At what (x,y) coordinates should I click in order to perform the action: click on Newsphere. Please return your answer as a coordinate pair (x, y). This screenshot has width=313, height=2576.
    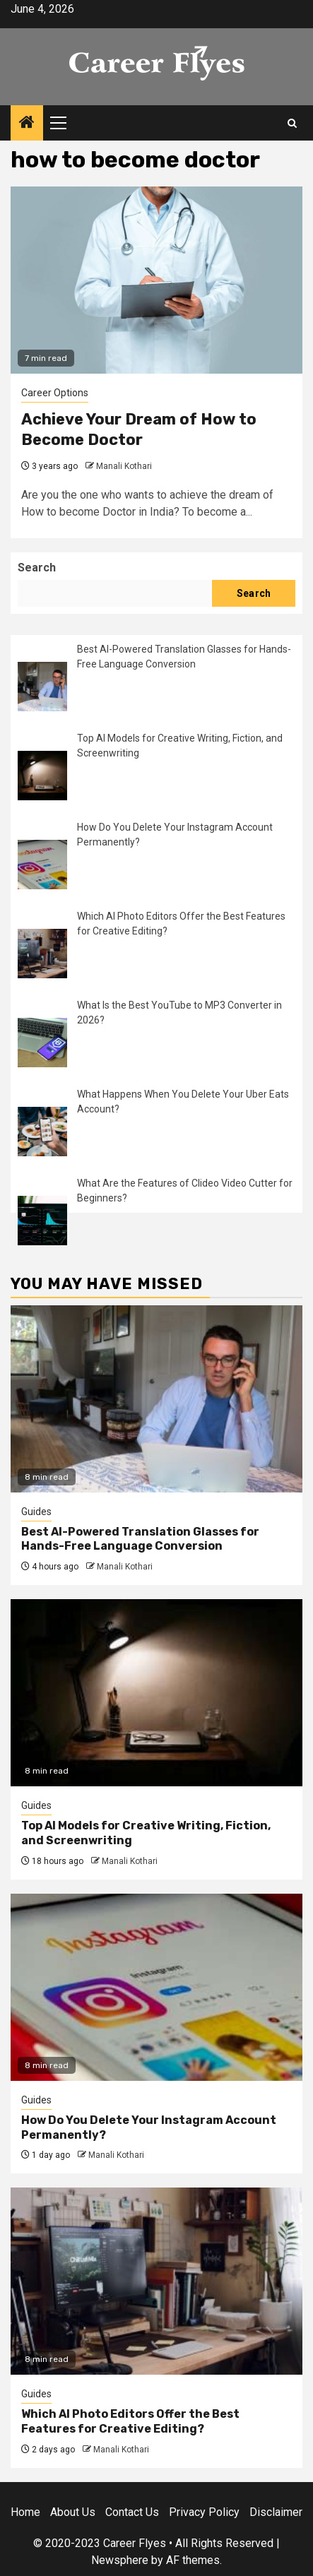
    Looking at the image, I should click on (119, 2560).